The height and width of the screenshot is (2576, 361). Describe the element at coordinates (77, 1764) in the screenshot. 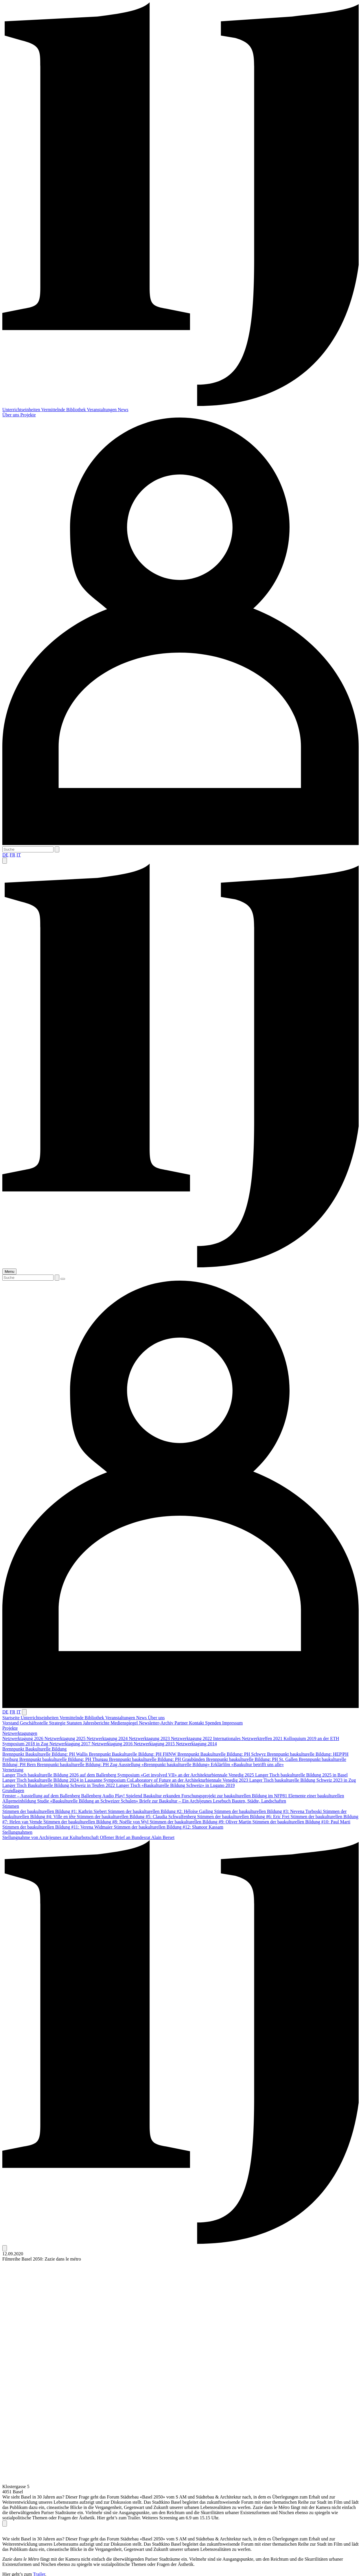

I see `Brennpunkt baukulturelle Bildung: PH Zug` at that location.